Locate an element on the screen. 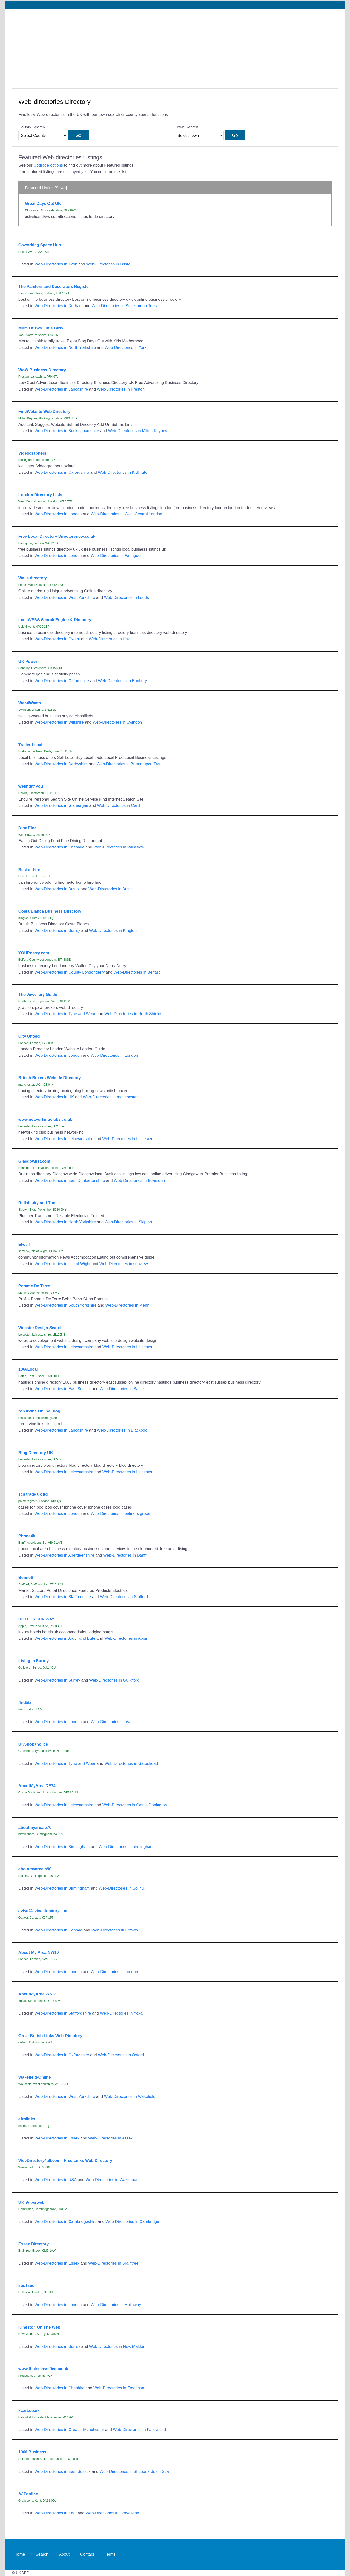 This screenshot has height=2576, width=350. Web-Directories in Bearsden is located at coordinates (139, 1180).